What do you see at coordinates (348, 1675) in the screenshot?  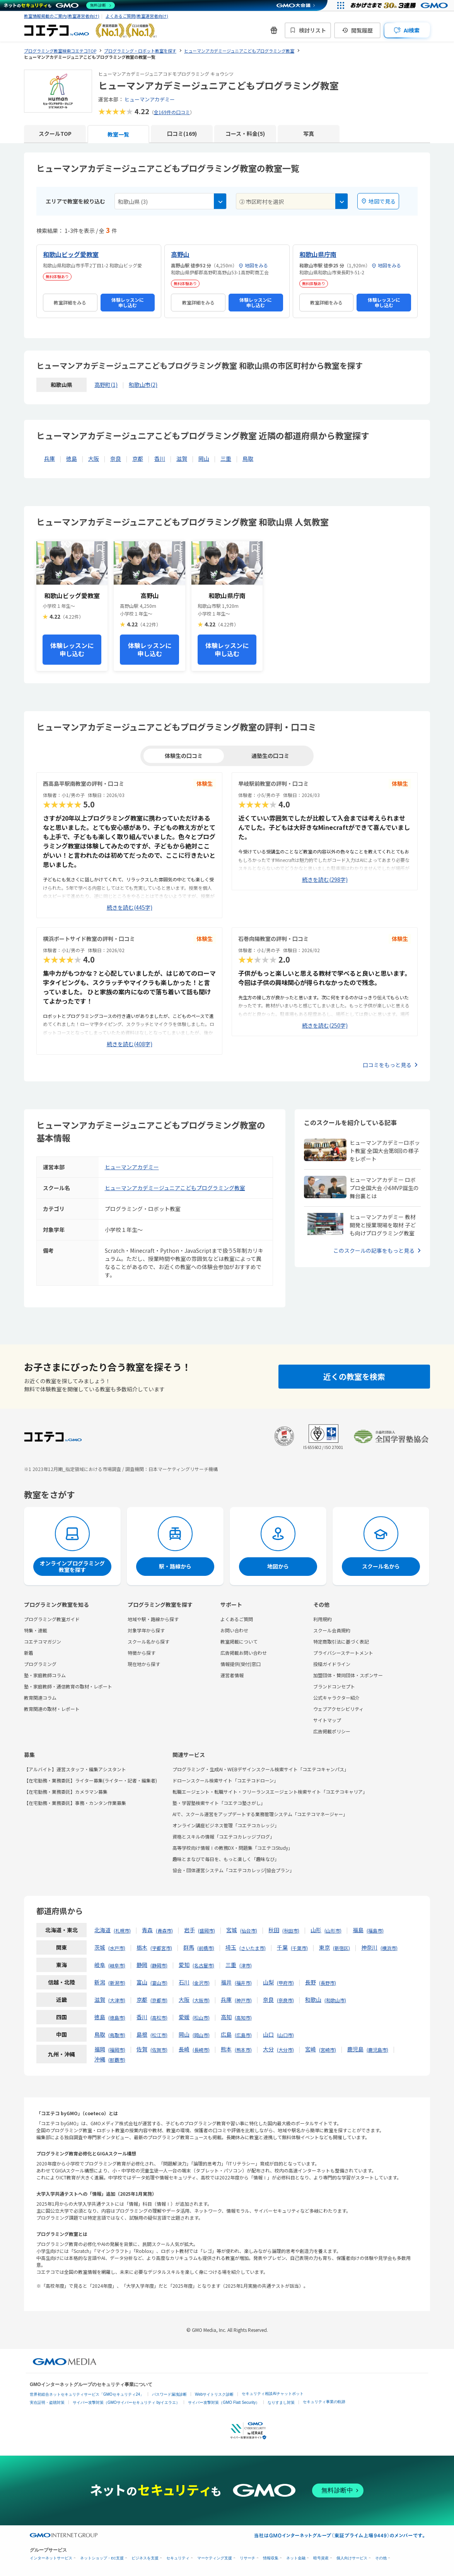 I see `加盟団体・賛同団体・スポンサー` at bounding box center [348, 1675].